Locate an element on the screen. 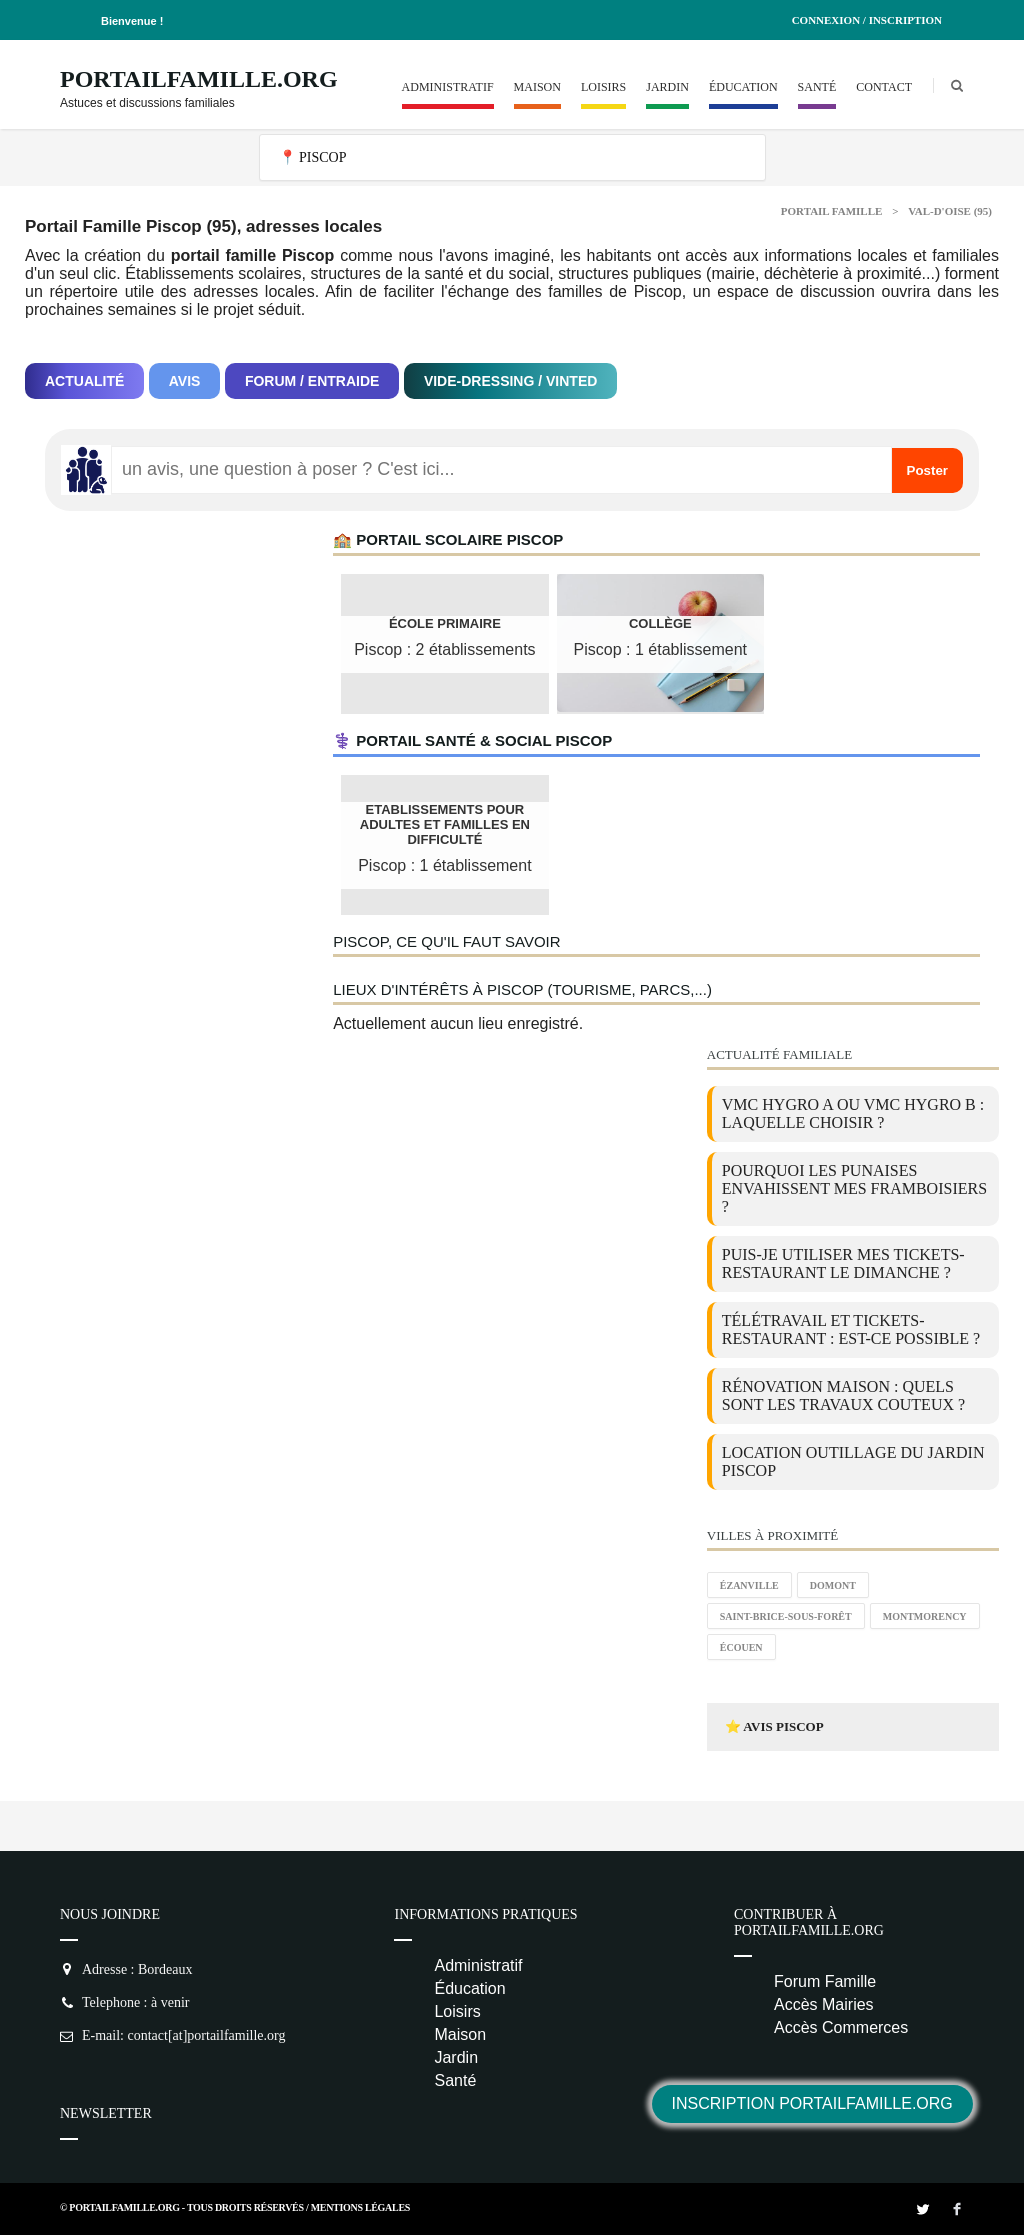  Forum Famille is located at coordinates (825, 1981).